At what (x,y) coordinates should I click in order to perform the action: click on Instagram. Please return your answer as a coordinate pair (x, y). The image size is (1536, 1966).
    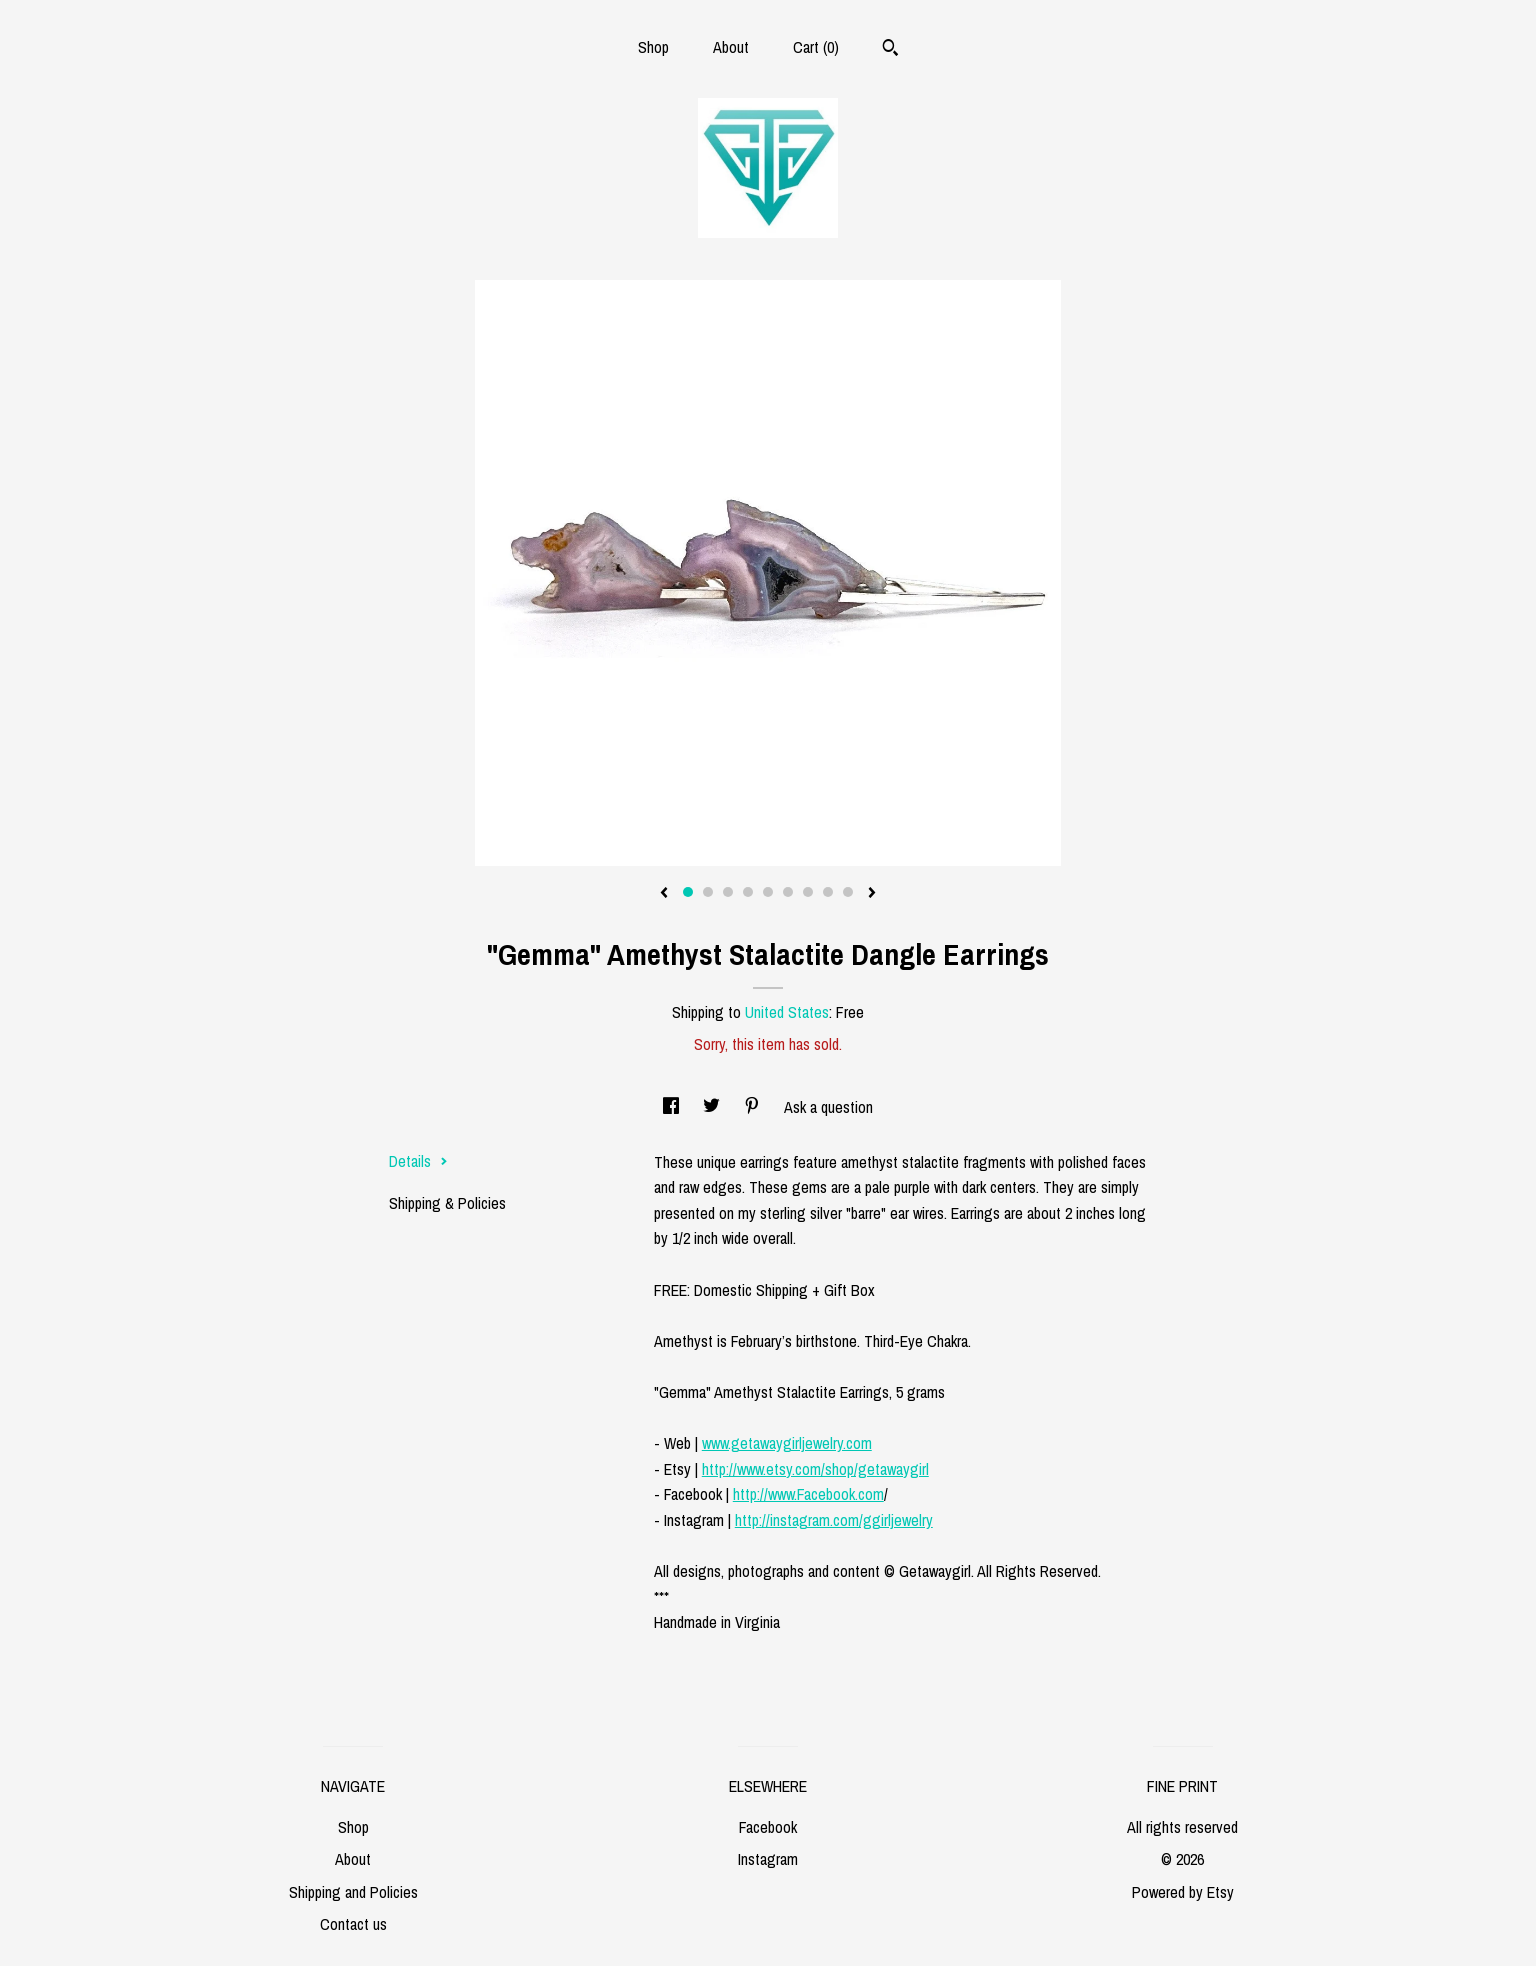
    Looking at the image, I should click on (768, 1859).